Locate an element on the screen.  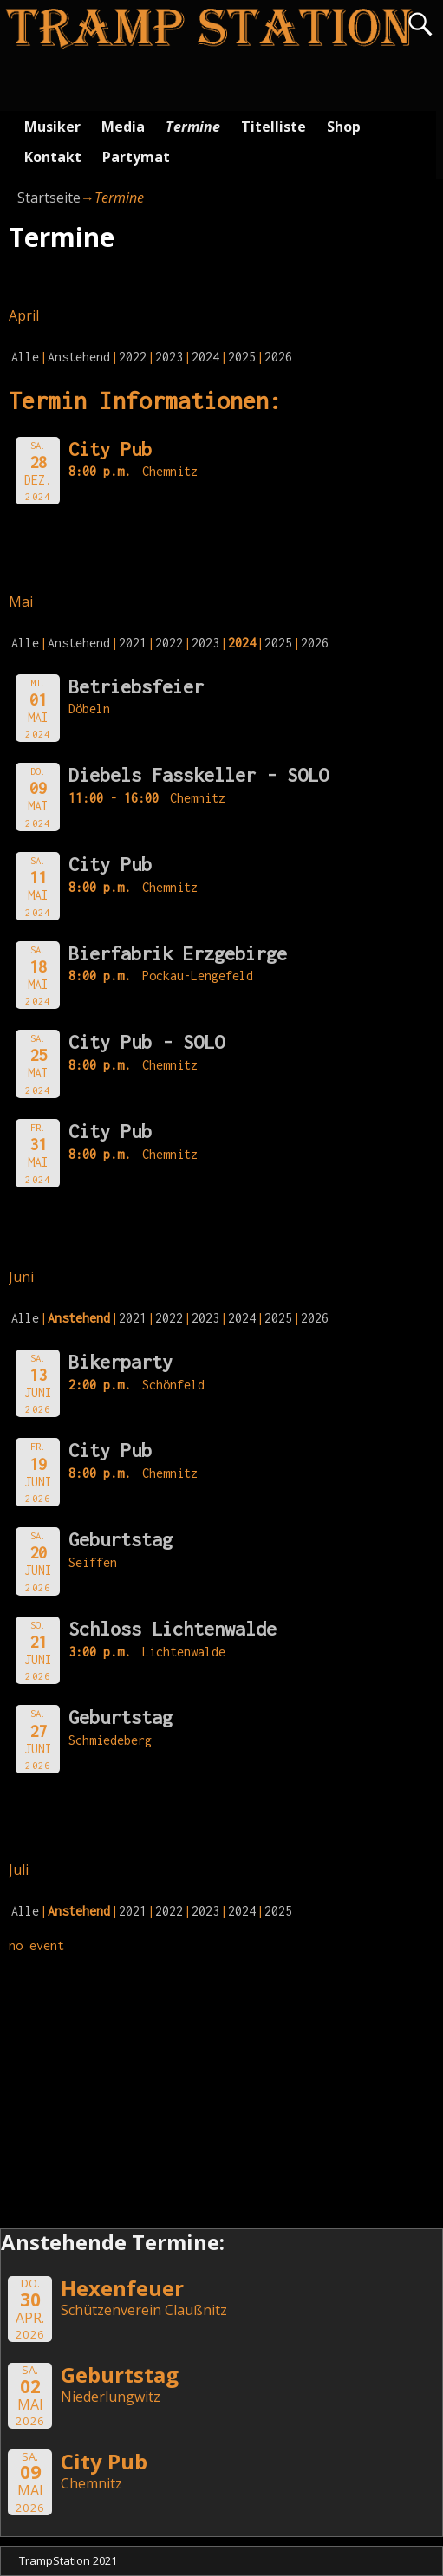
Diebels Fasskeller - SOLO is located at coordinates (198, 775).